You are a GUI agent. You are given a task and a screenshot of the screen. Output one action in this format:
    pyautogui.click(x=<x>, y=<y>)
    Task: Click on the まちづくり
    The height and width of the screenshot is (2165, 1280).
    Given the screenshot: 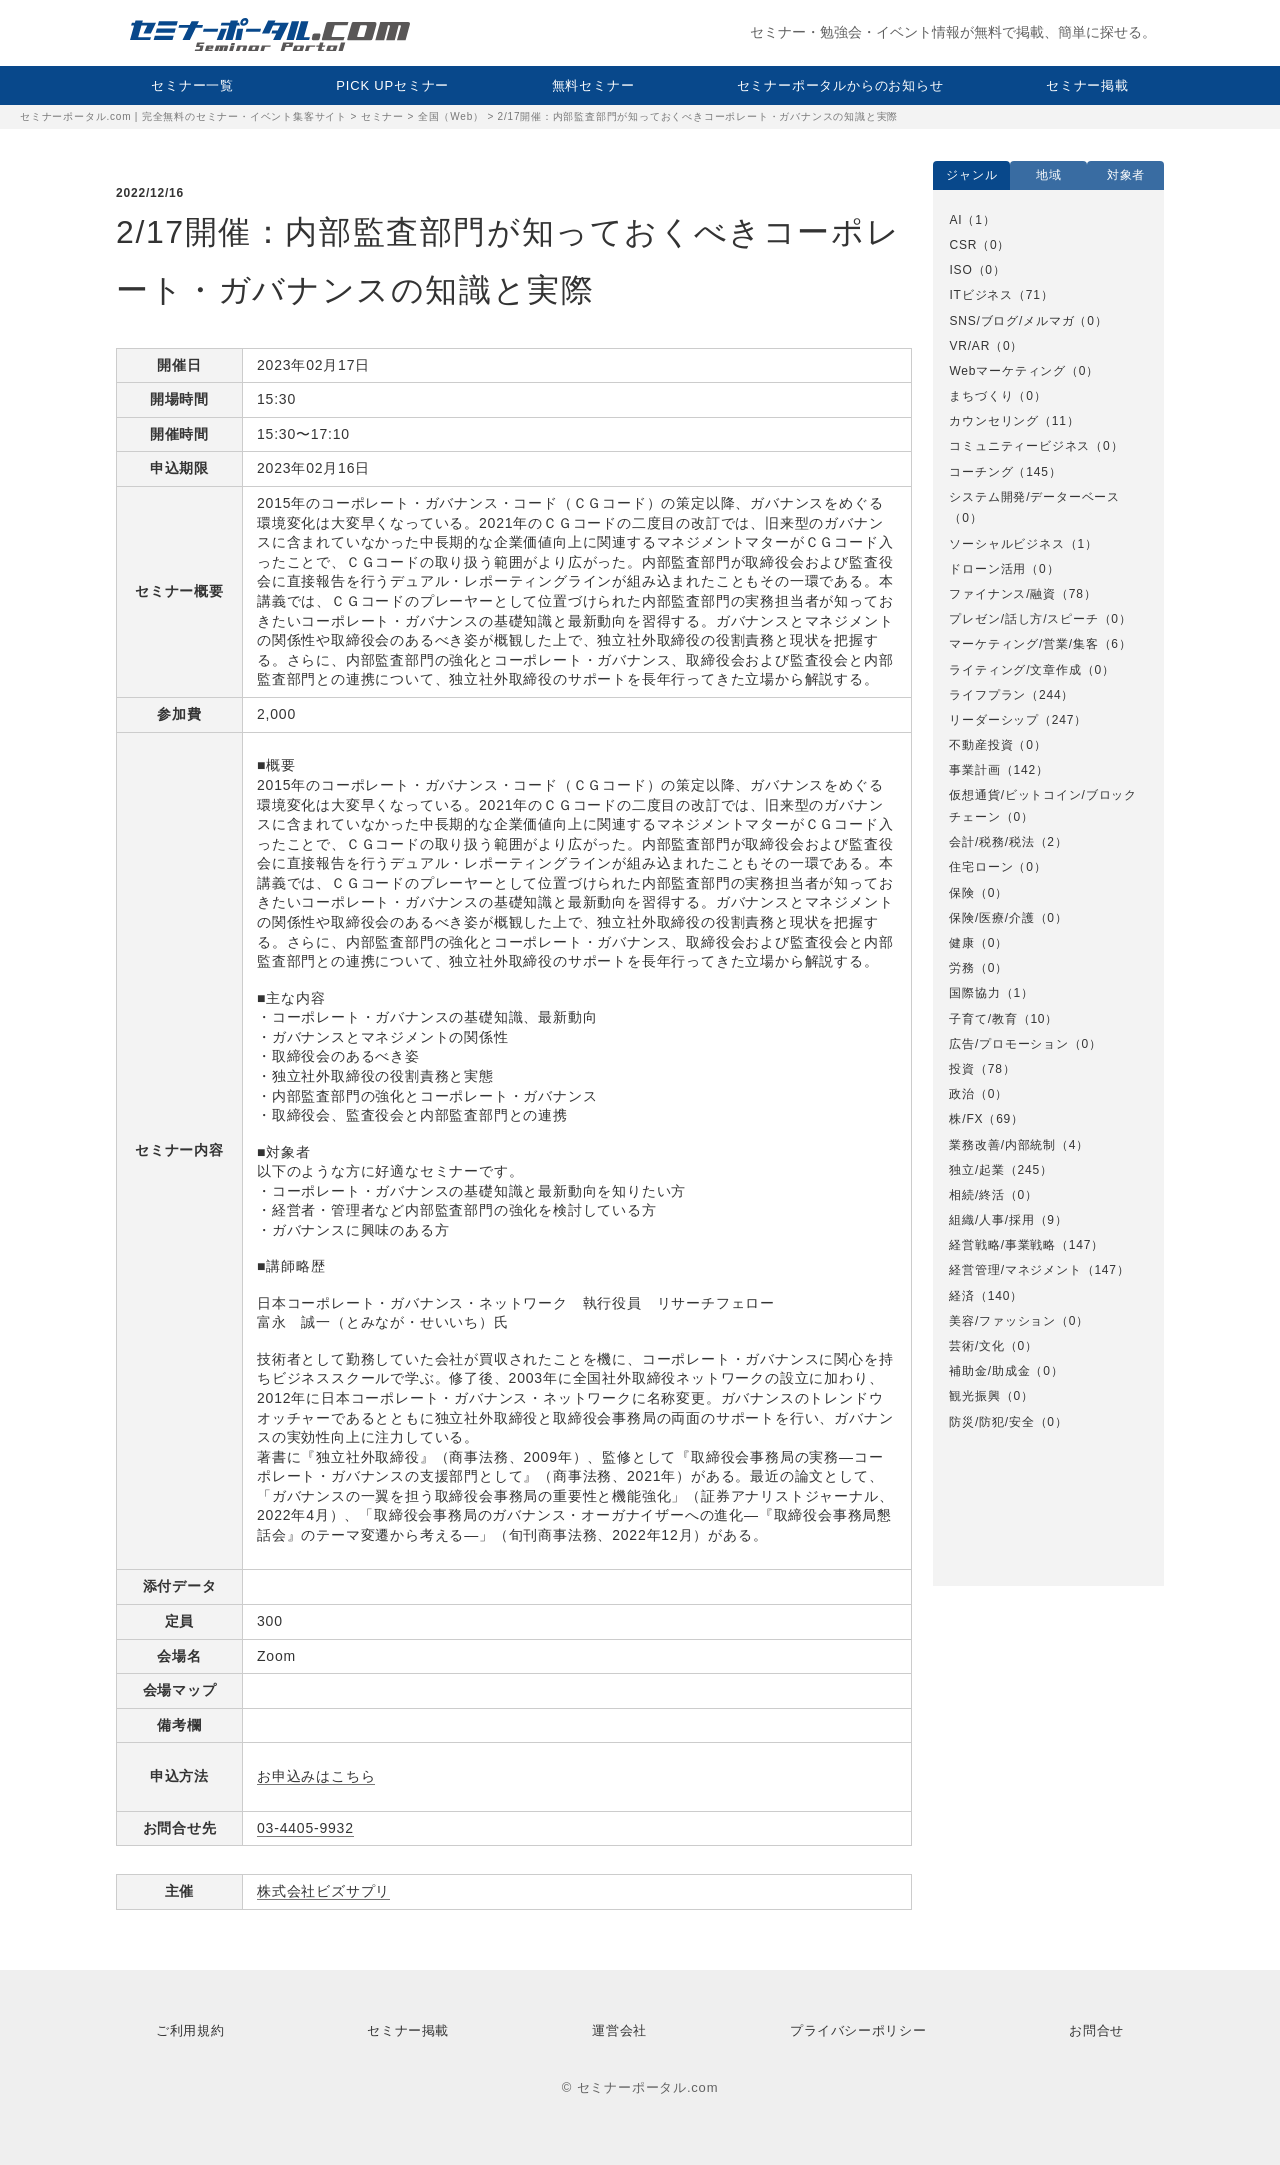 What is the action you would take?
    pyautogui.click(x=981, y=396)
    